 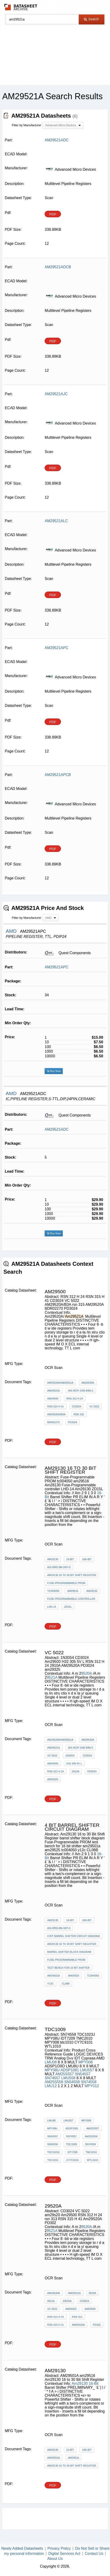 What do you see at coordinates (72, 1422) in the screenshot?
I see `PD3024` at bounding box center [72, 1422].